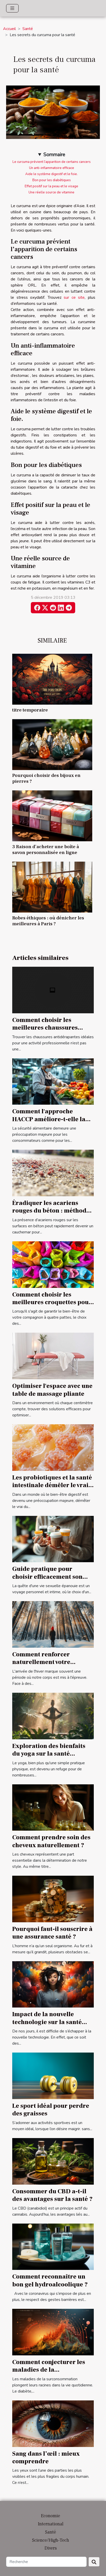 The image size is (106, 2576). What do you see at coordinates (47, 1666) in the screenshot?
I see `Comment renforcer naturellement votre système immunitaire en hiver` at bounding box center [47, 1666].